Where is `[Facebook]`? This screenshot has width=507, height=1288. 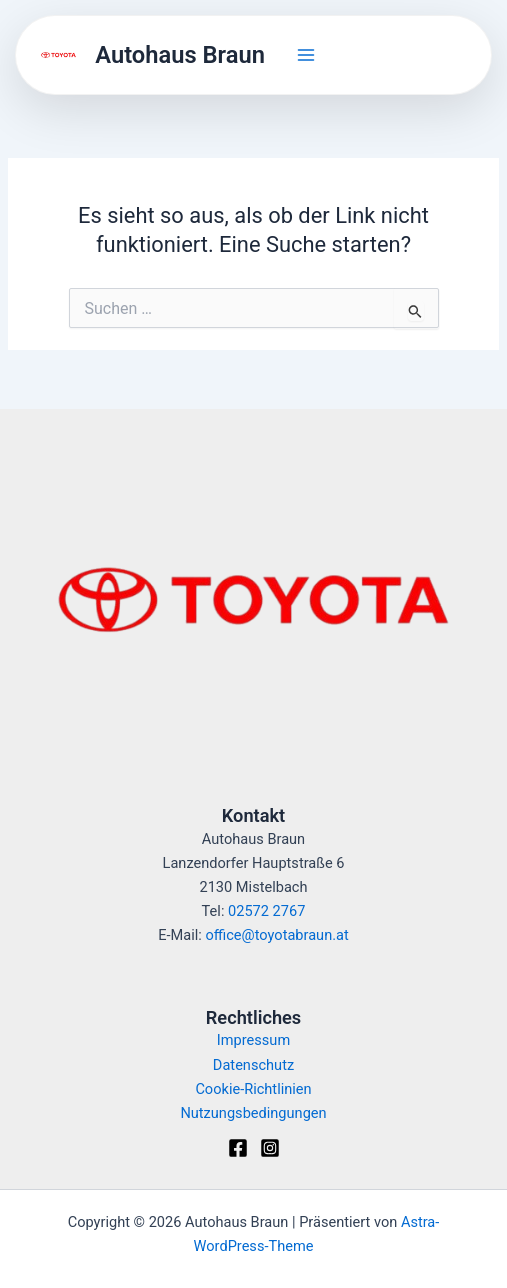
[Facebook] is located at coordinates (238, 1148).